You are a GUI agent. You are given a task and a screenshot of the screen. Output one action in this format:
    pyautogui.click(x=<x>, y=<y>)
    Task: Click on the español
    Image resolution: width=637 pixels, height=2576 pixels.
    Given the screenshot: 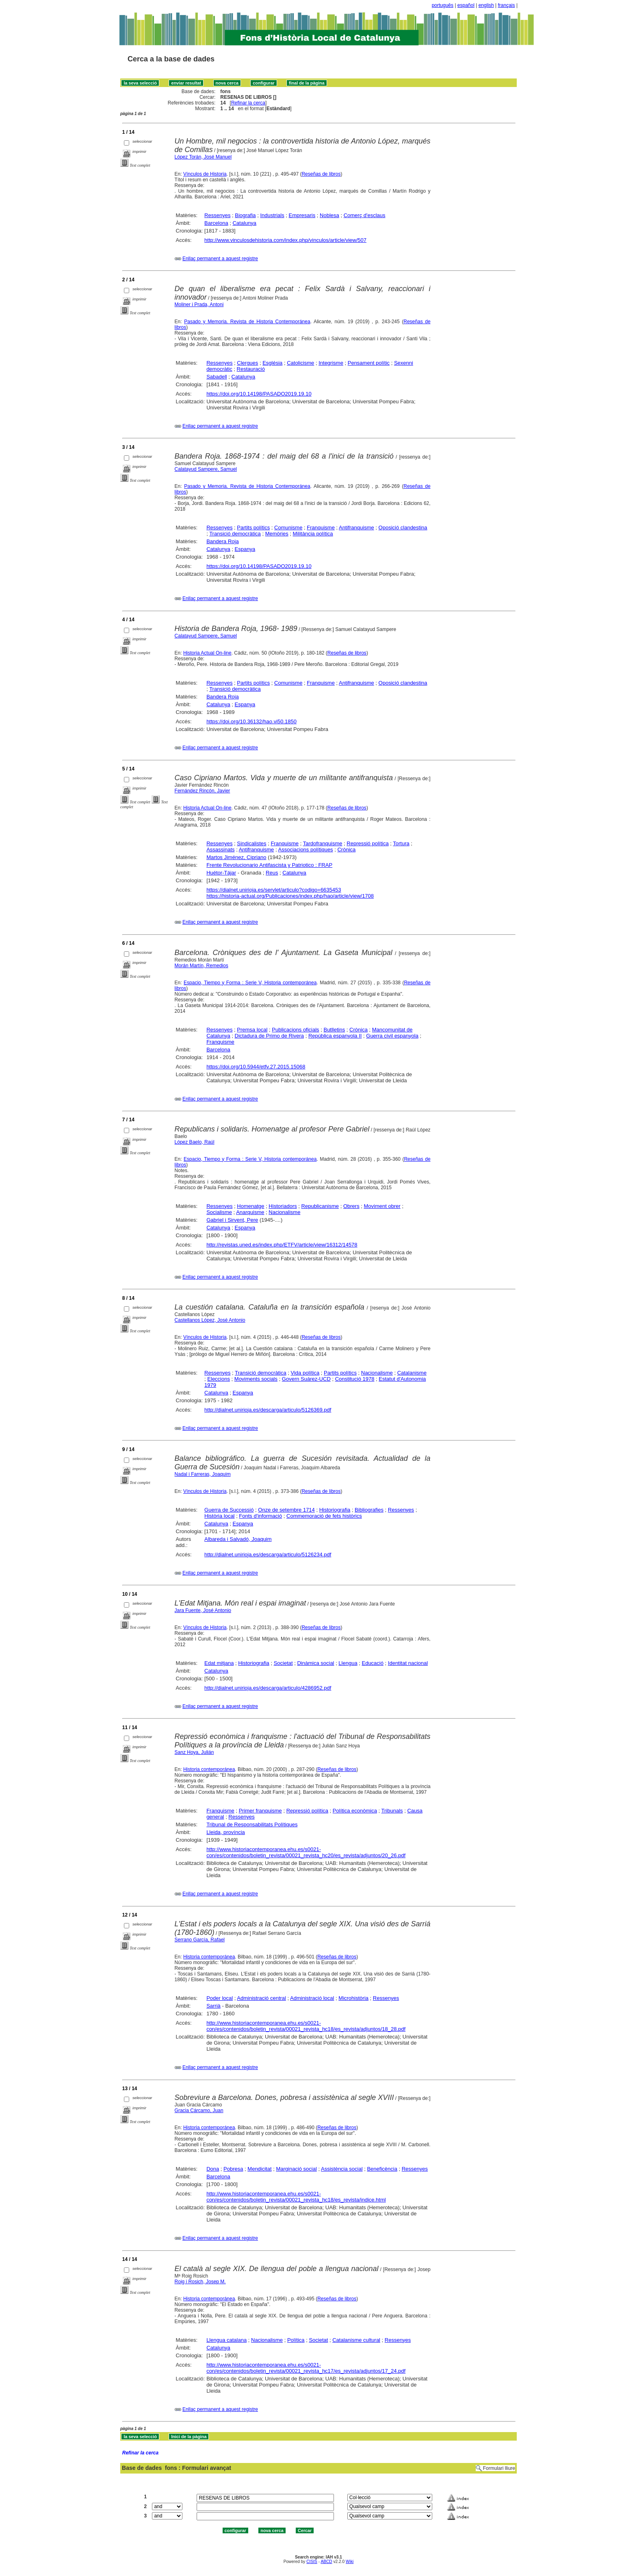 What is the action you would take?
    pyautogui.click(x=465, y=5)
    